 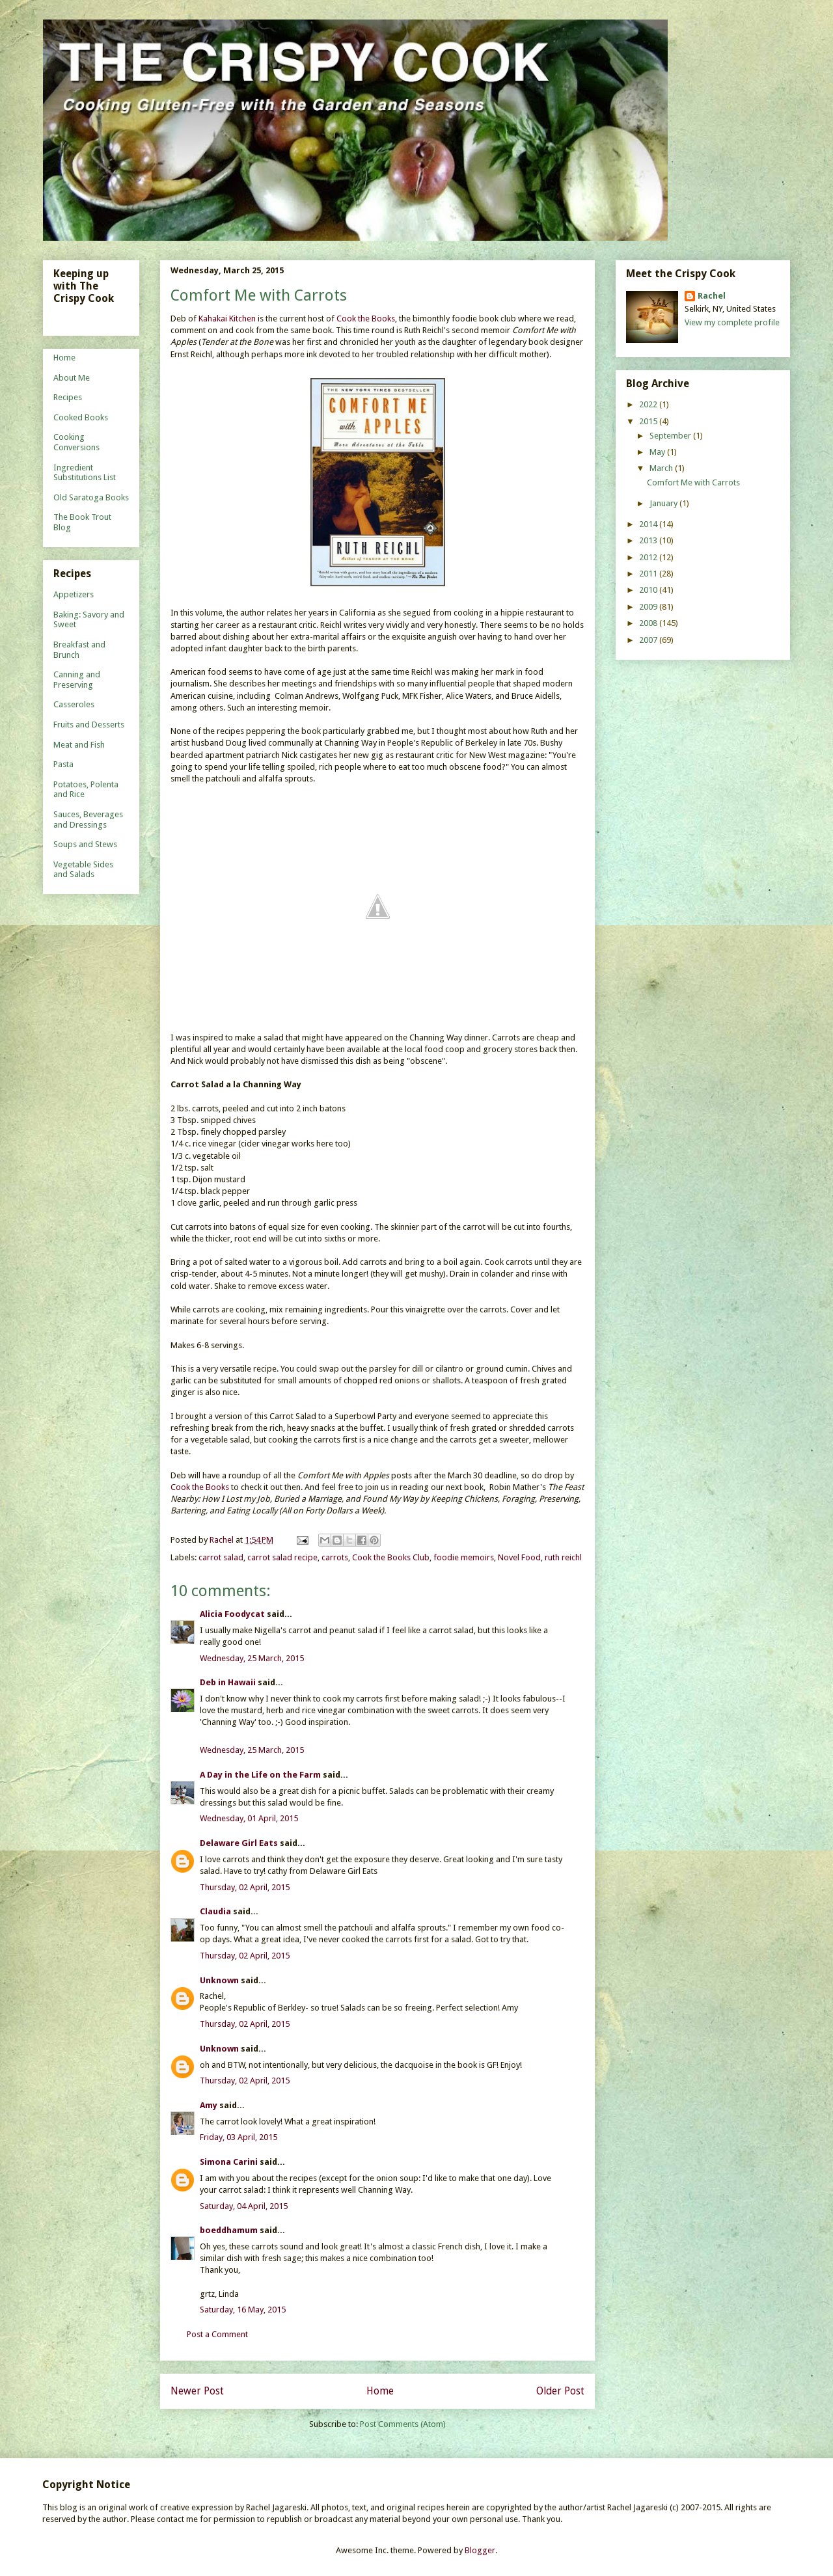 What do you see at coordinates (560, 2391) in the screenshot?
I see `Older Post` at bounding box center [560, 2391].